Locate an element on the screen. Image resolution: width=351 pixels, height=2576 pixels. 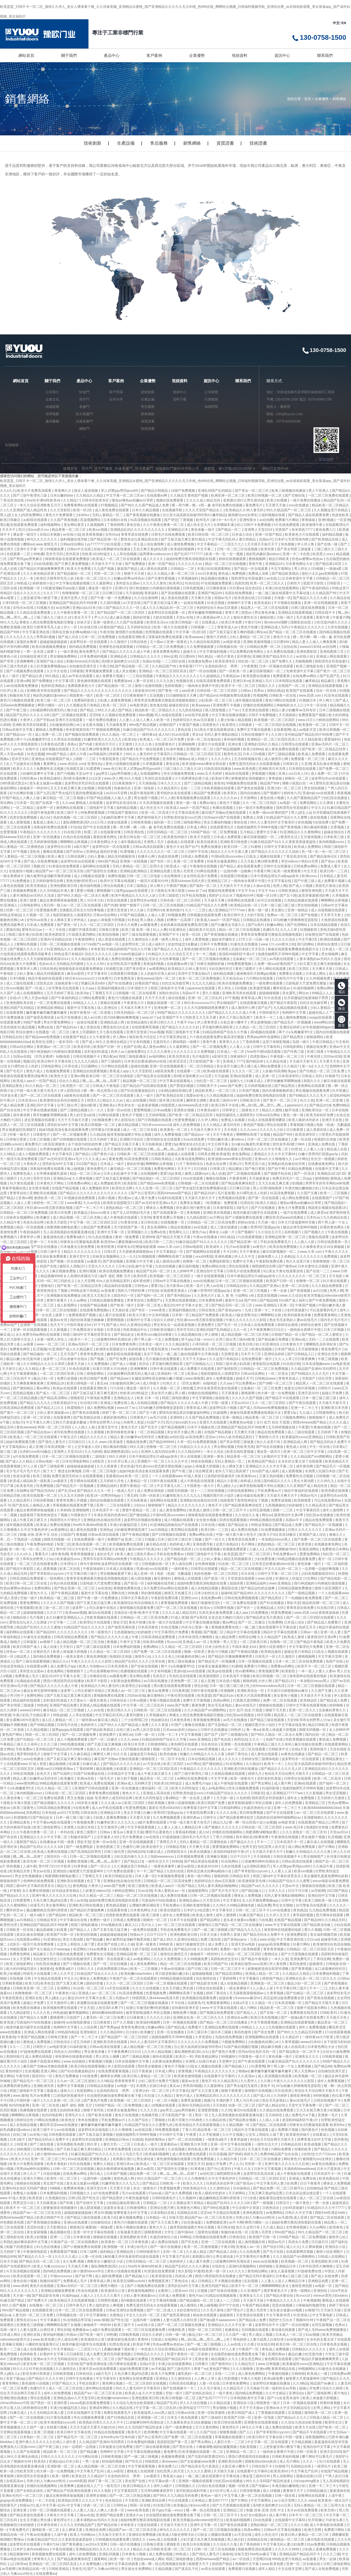
91tv国产成人福利 is located at coordinates (293, 1300).